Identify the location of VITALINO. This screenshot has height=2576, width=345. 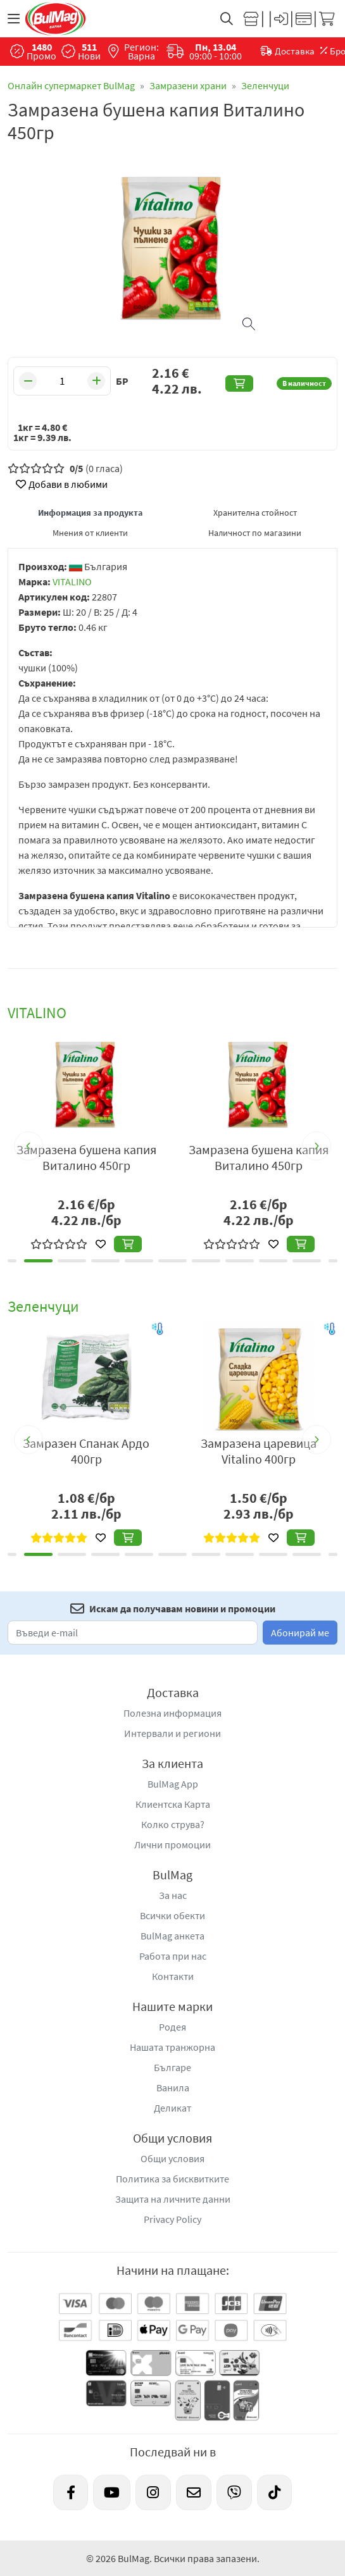
(72, 581).